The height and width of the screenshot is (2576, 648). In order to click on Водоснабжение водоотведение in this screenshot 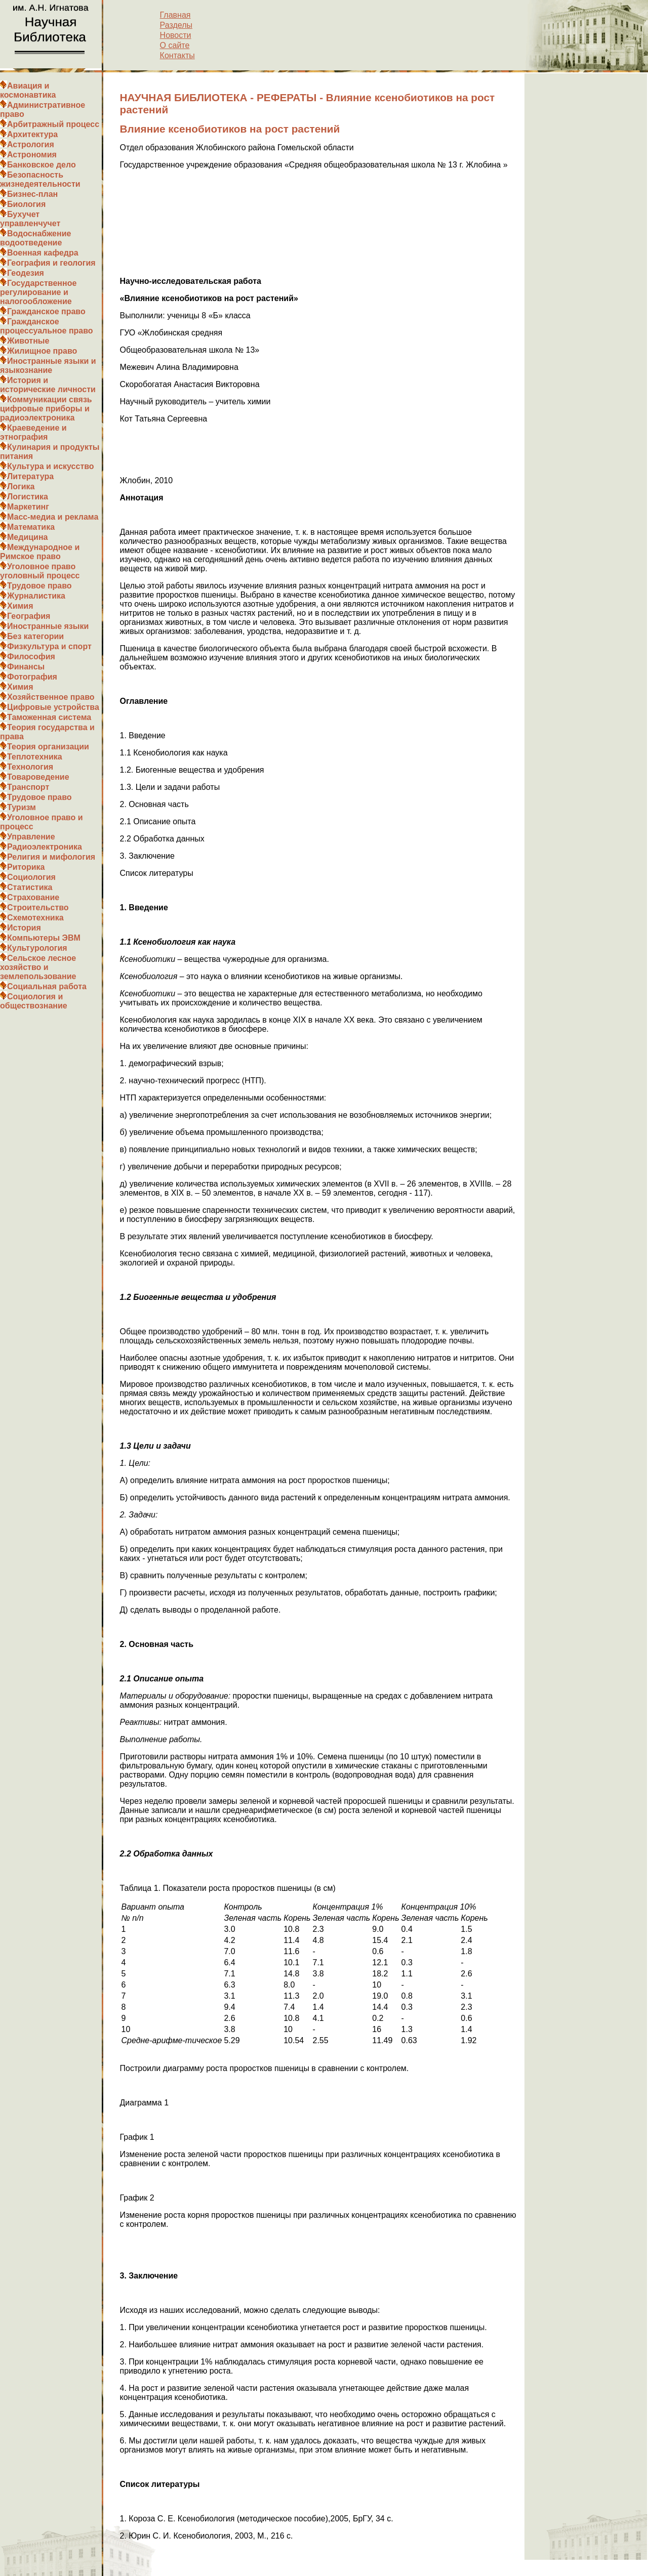, I will do `click(35, 238)`.